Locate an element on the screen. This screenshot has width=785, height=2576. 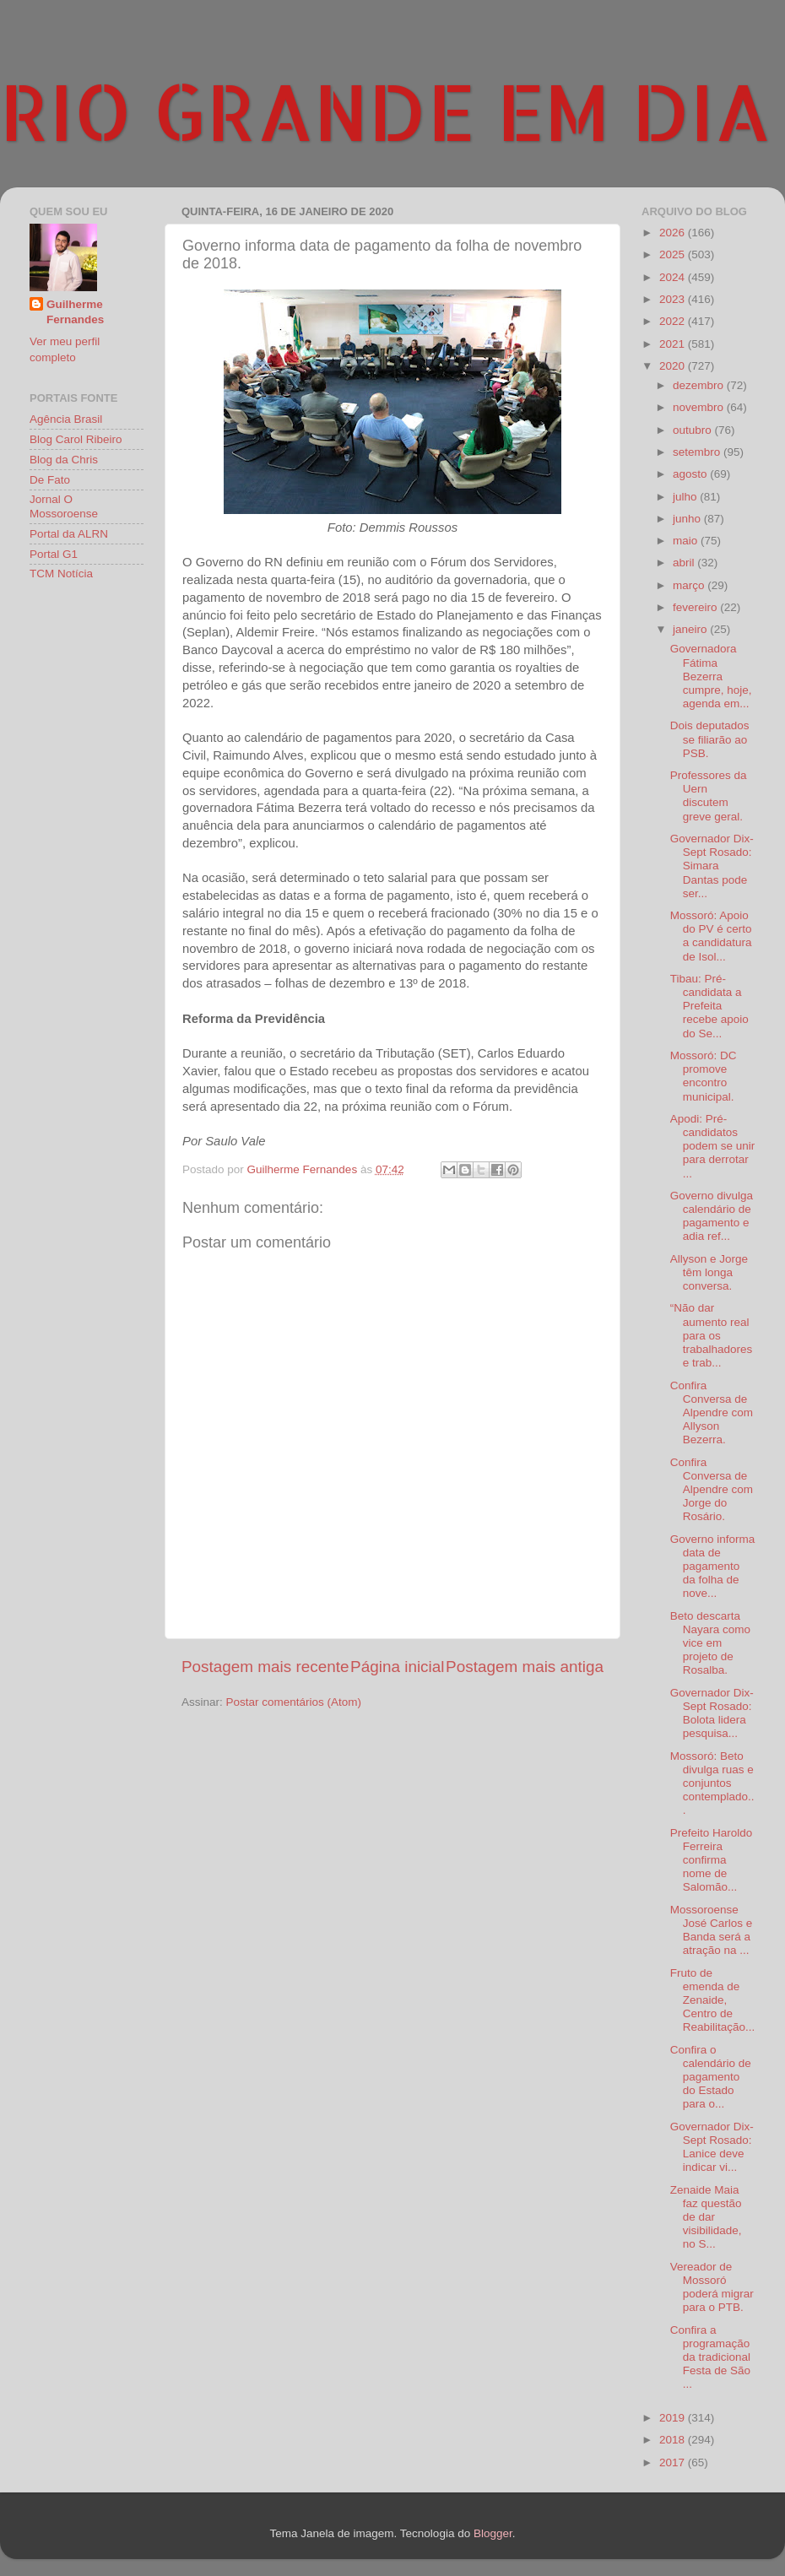
Blog Carol Ribeiro is located at coordinates (76, 439).